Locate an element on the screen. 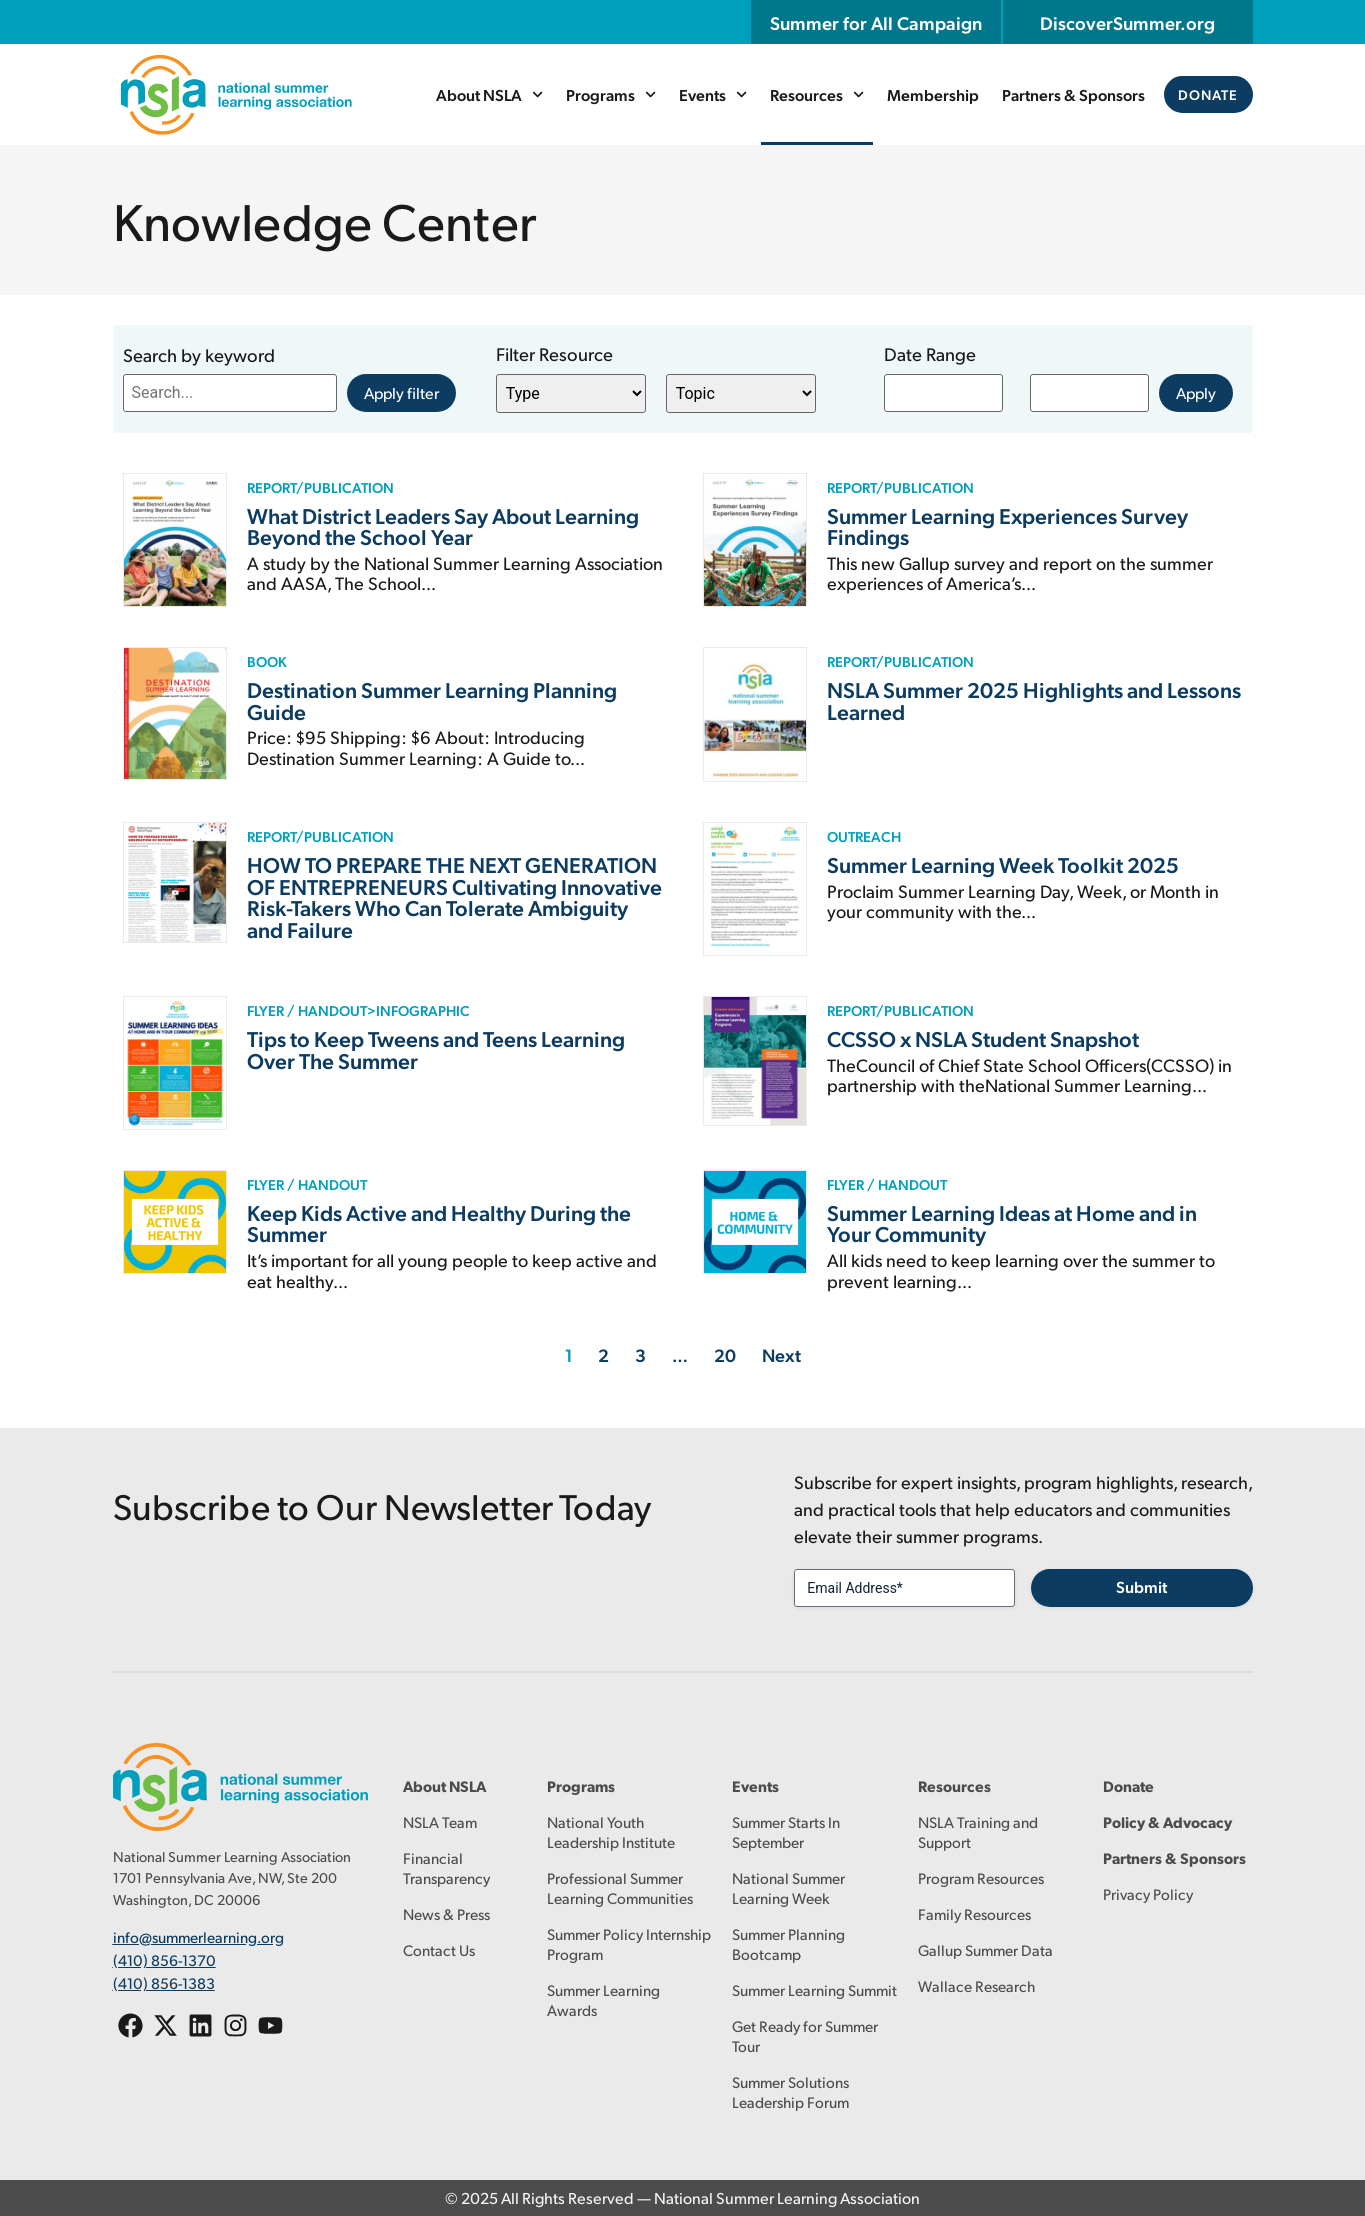  Summer Learning Experiences Survey Findings is located at coordinates (1007, 526).